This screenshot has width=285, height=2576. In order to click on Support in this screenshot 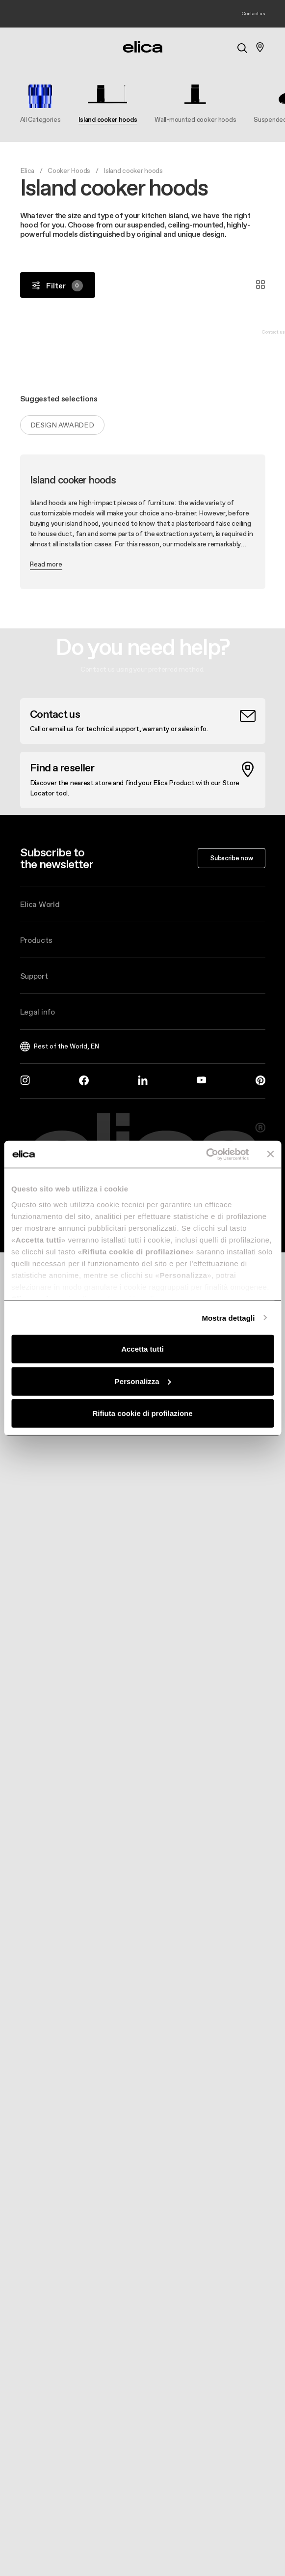, I will do `click(34, 975)`.